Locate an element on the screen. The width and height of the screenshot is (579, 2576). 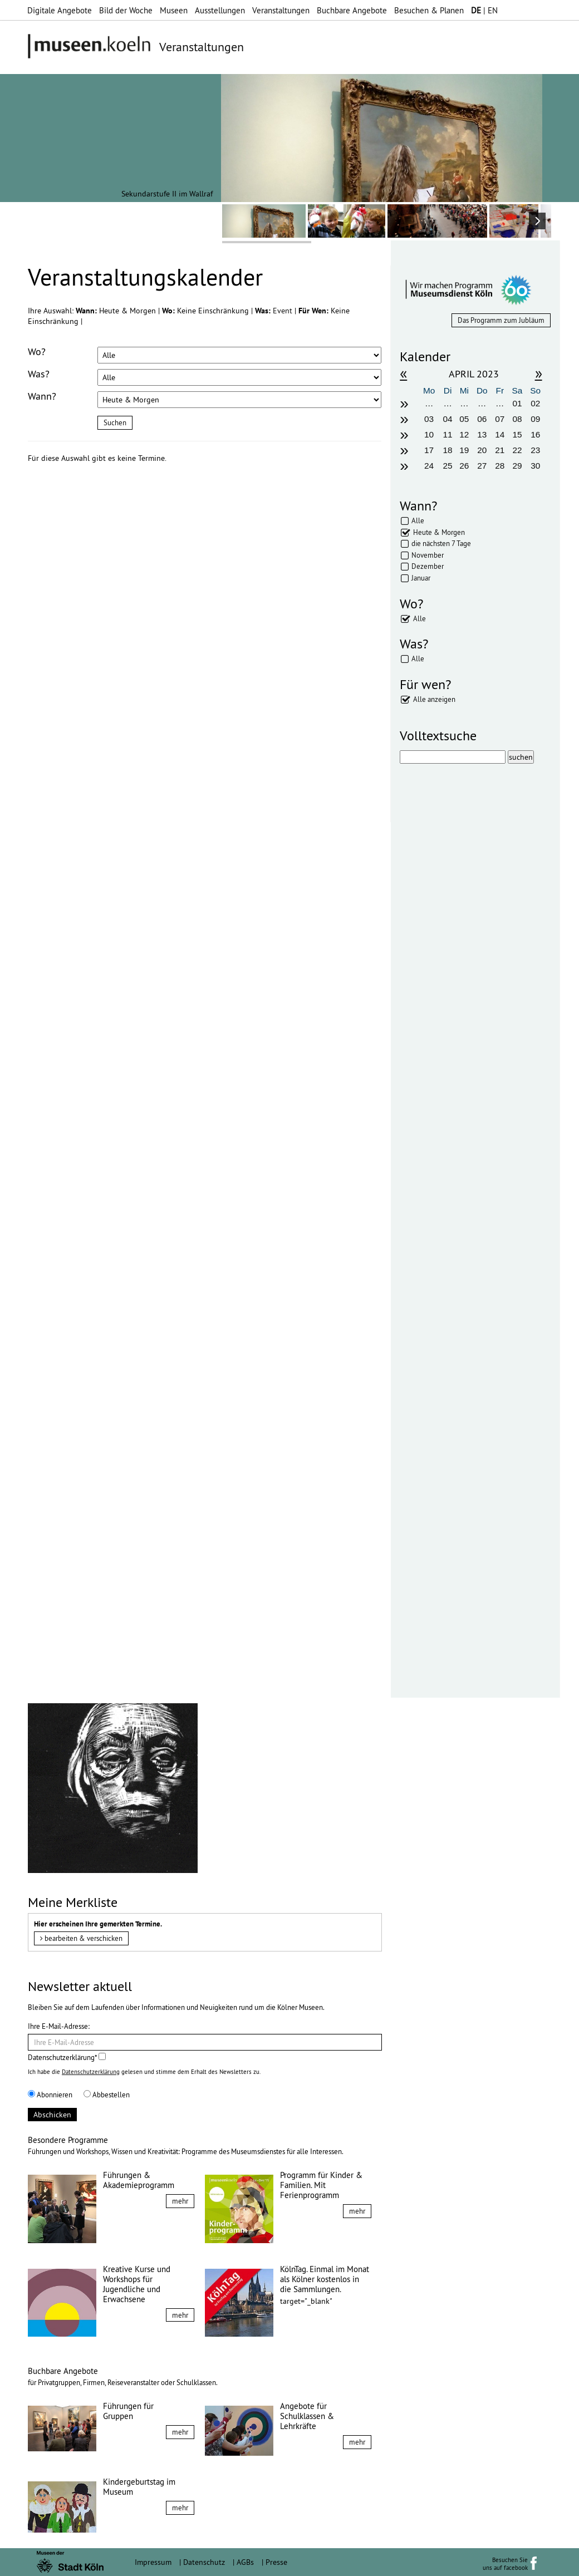
Presse is located at coordinates (276, 2562).